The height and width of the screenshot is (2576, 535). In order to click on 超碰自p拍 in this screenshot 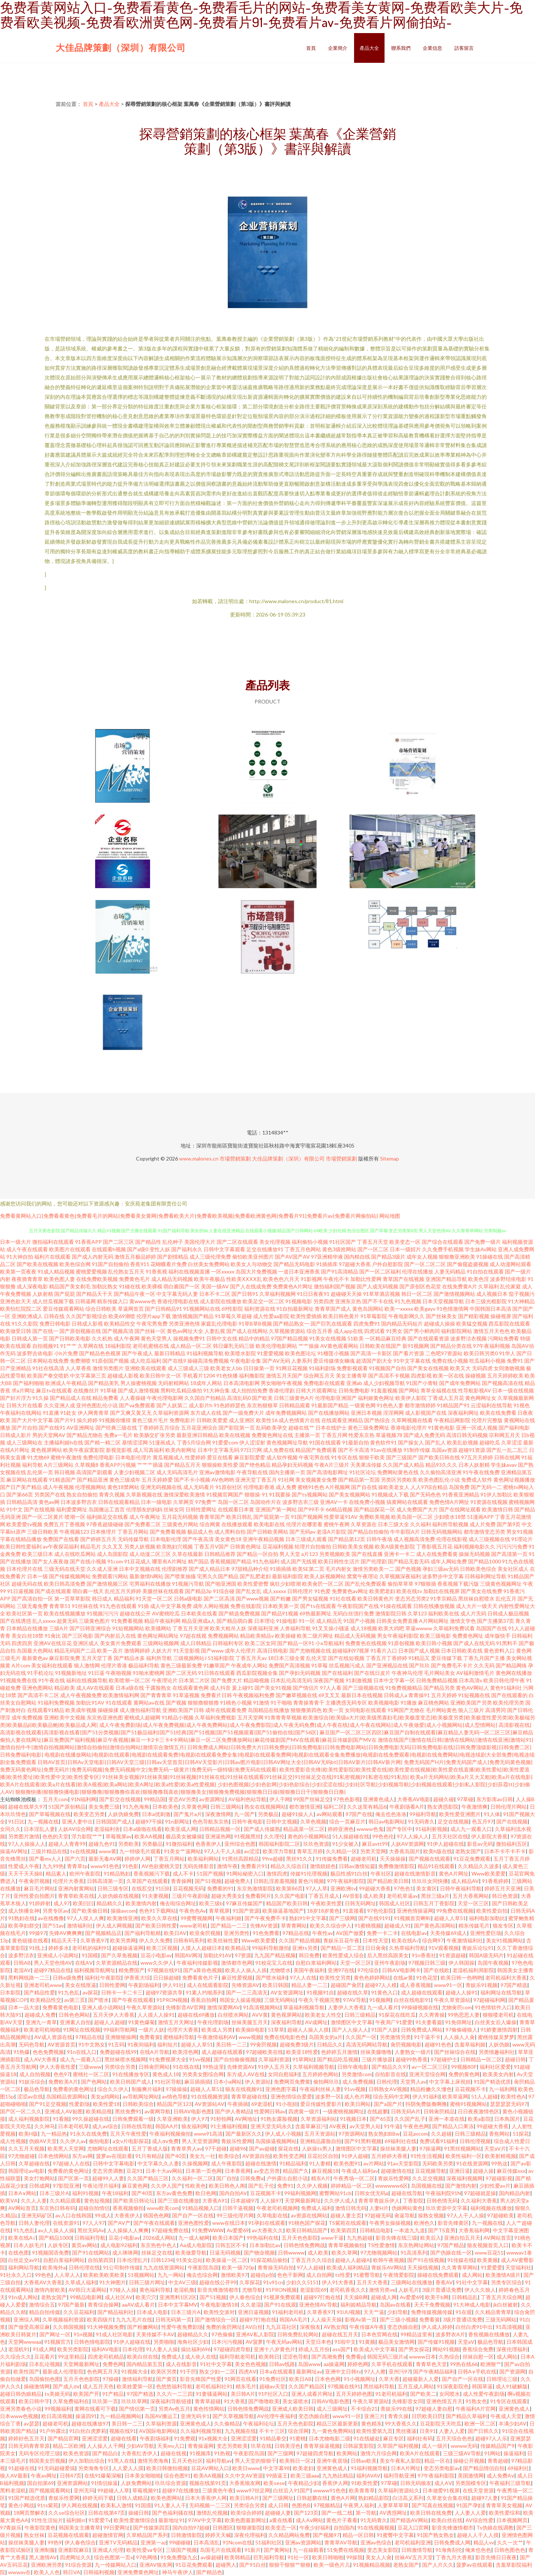, I will do `click(262, 2275)`.